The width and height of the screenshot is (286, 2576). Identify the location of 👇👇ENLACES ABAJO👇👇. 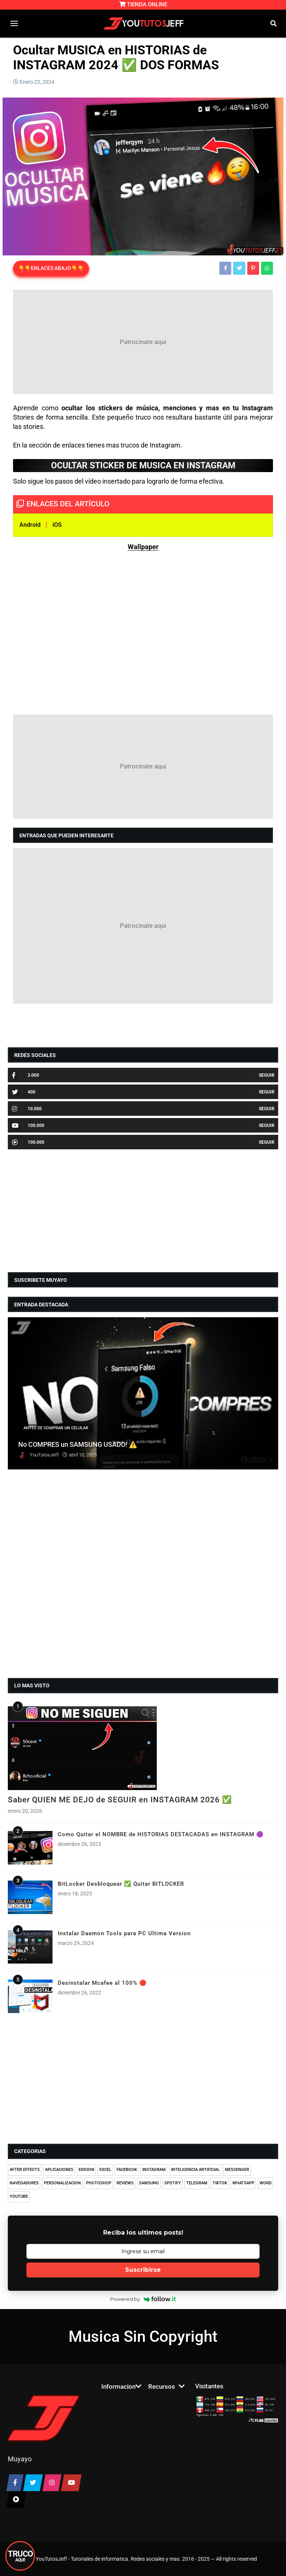
(51, 268).